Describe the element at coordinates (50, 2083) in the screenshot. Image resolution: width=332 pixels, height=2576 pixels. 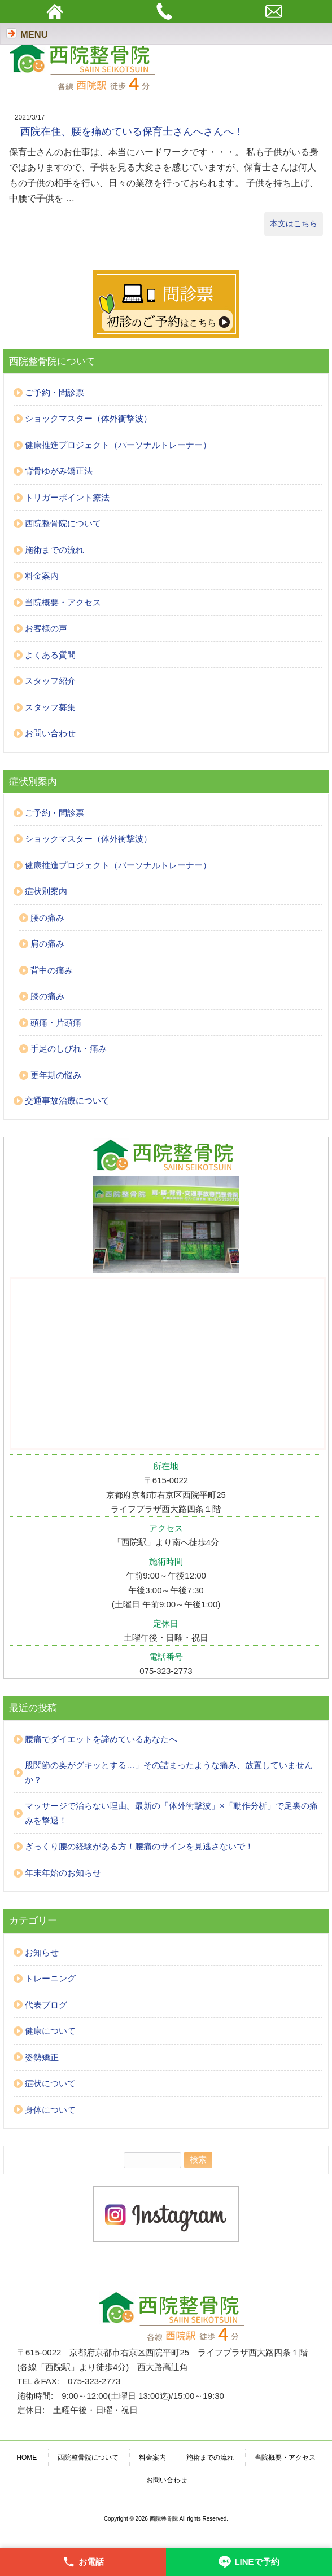
I see `症状について` at that location.